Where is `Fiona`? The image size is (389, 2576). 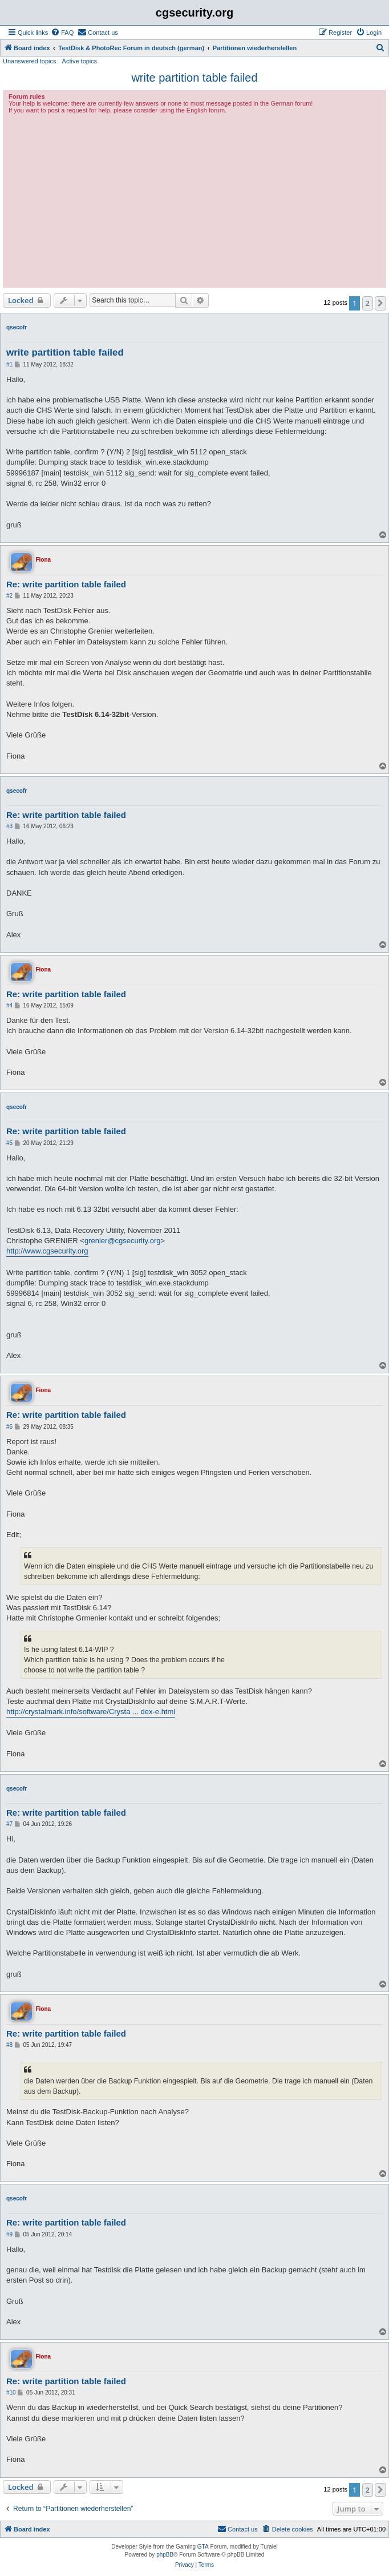
Fiona is located at coordinates (43, 560).